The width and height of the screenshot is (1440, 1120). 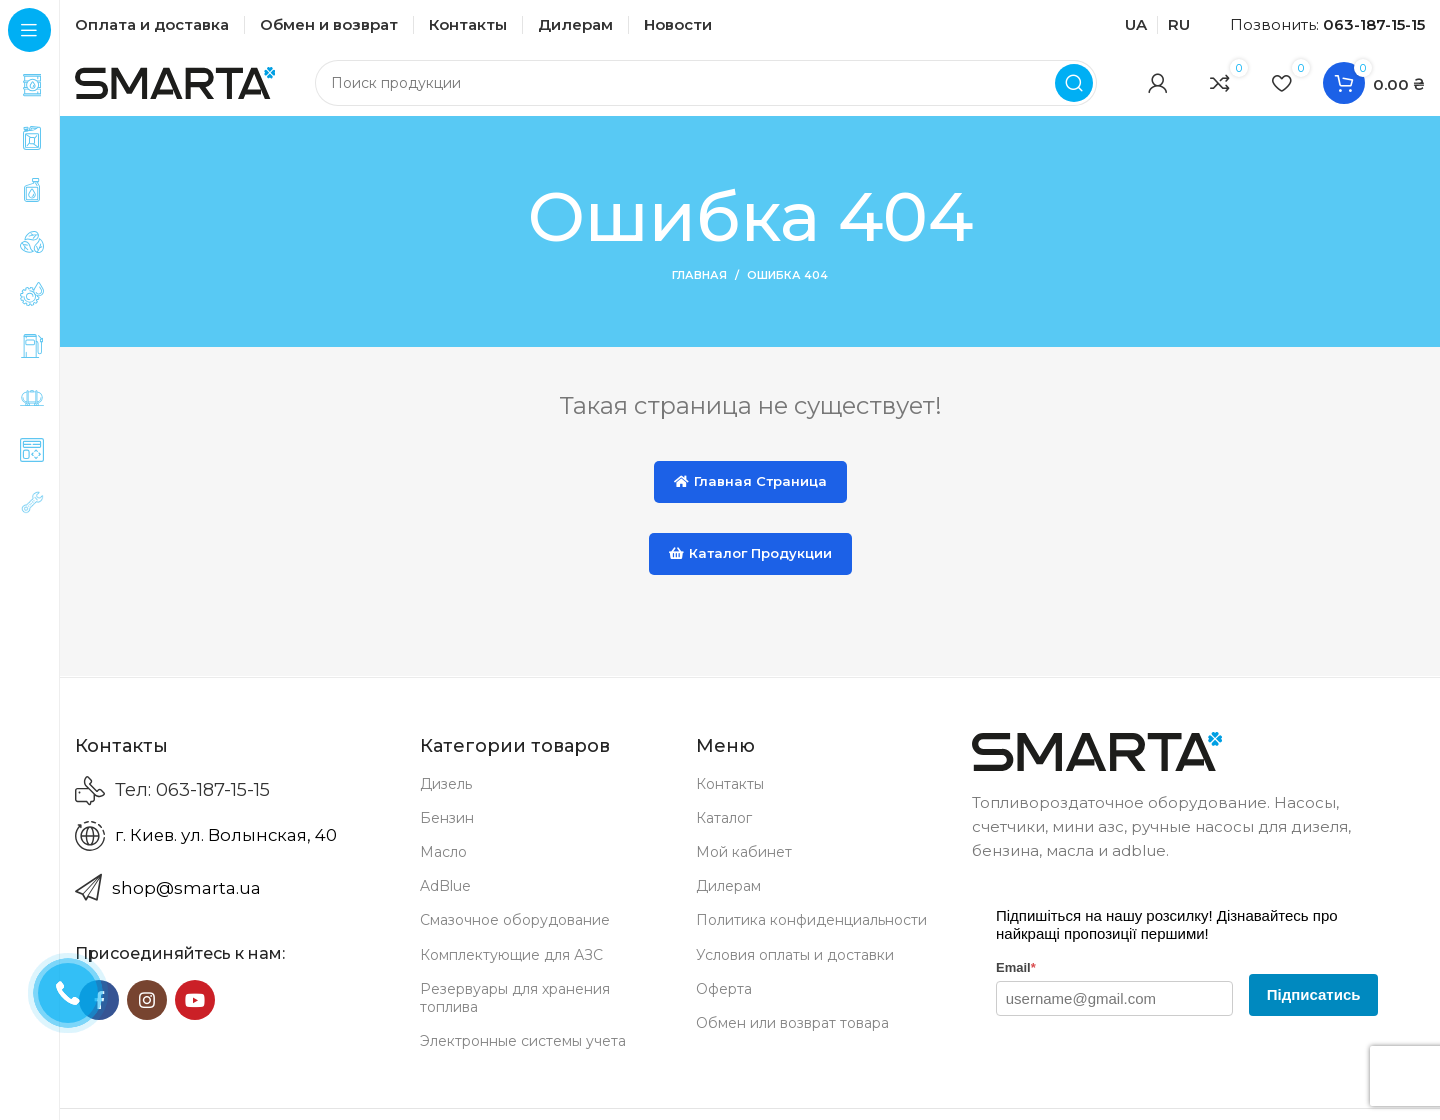 What do you see at coordinates (744, 866) in the screenshot?
I see `Мой кабинет` at bounding box center [744, 866].